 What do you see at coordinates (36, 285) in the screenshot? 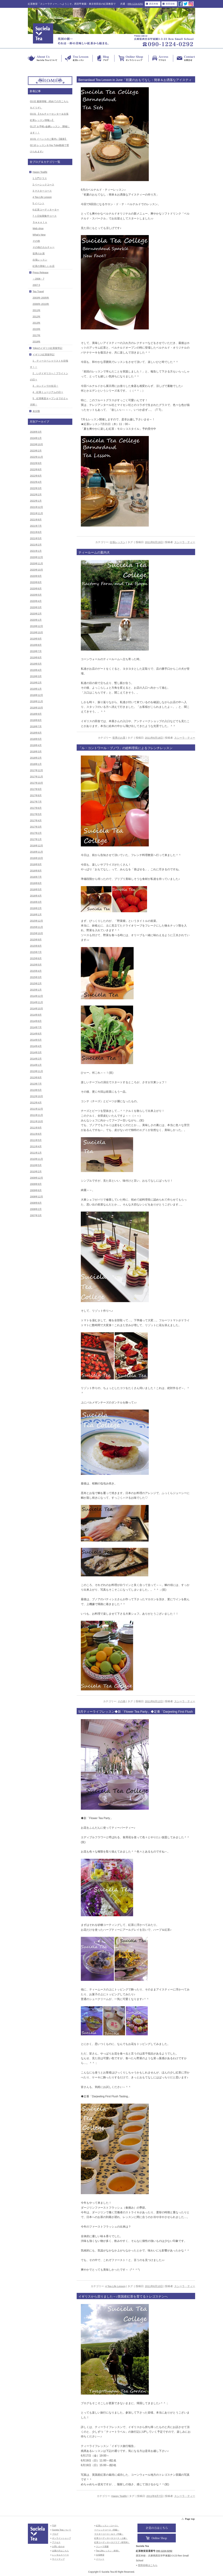
I see `2007.5` at bounding box center [36, 285].